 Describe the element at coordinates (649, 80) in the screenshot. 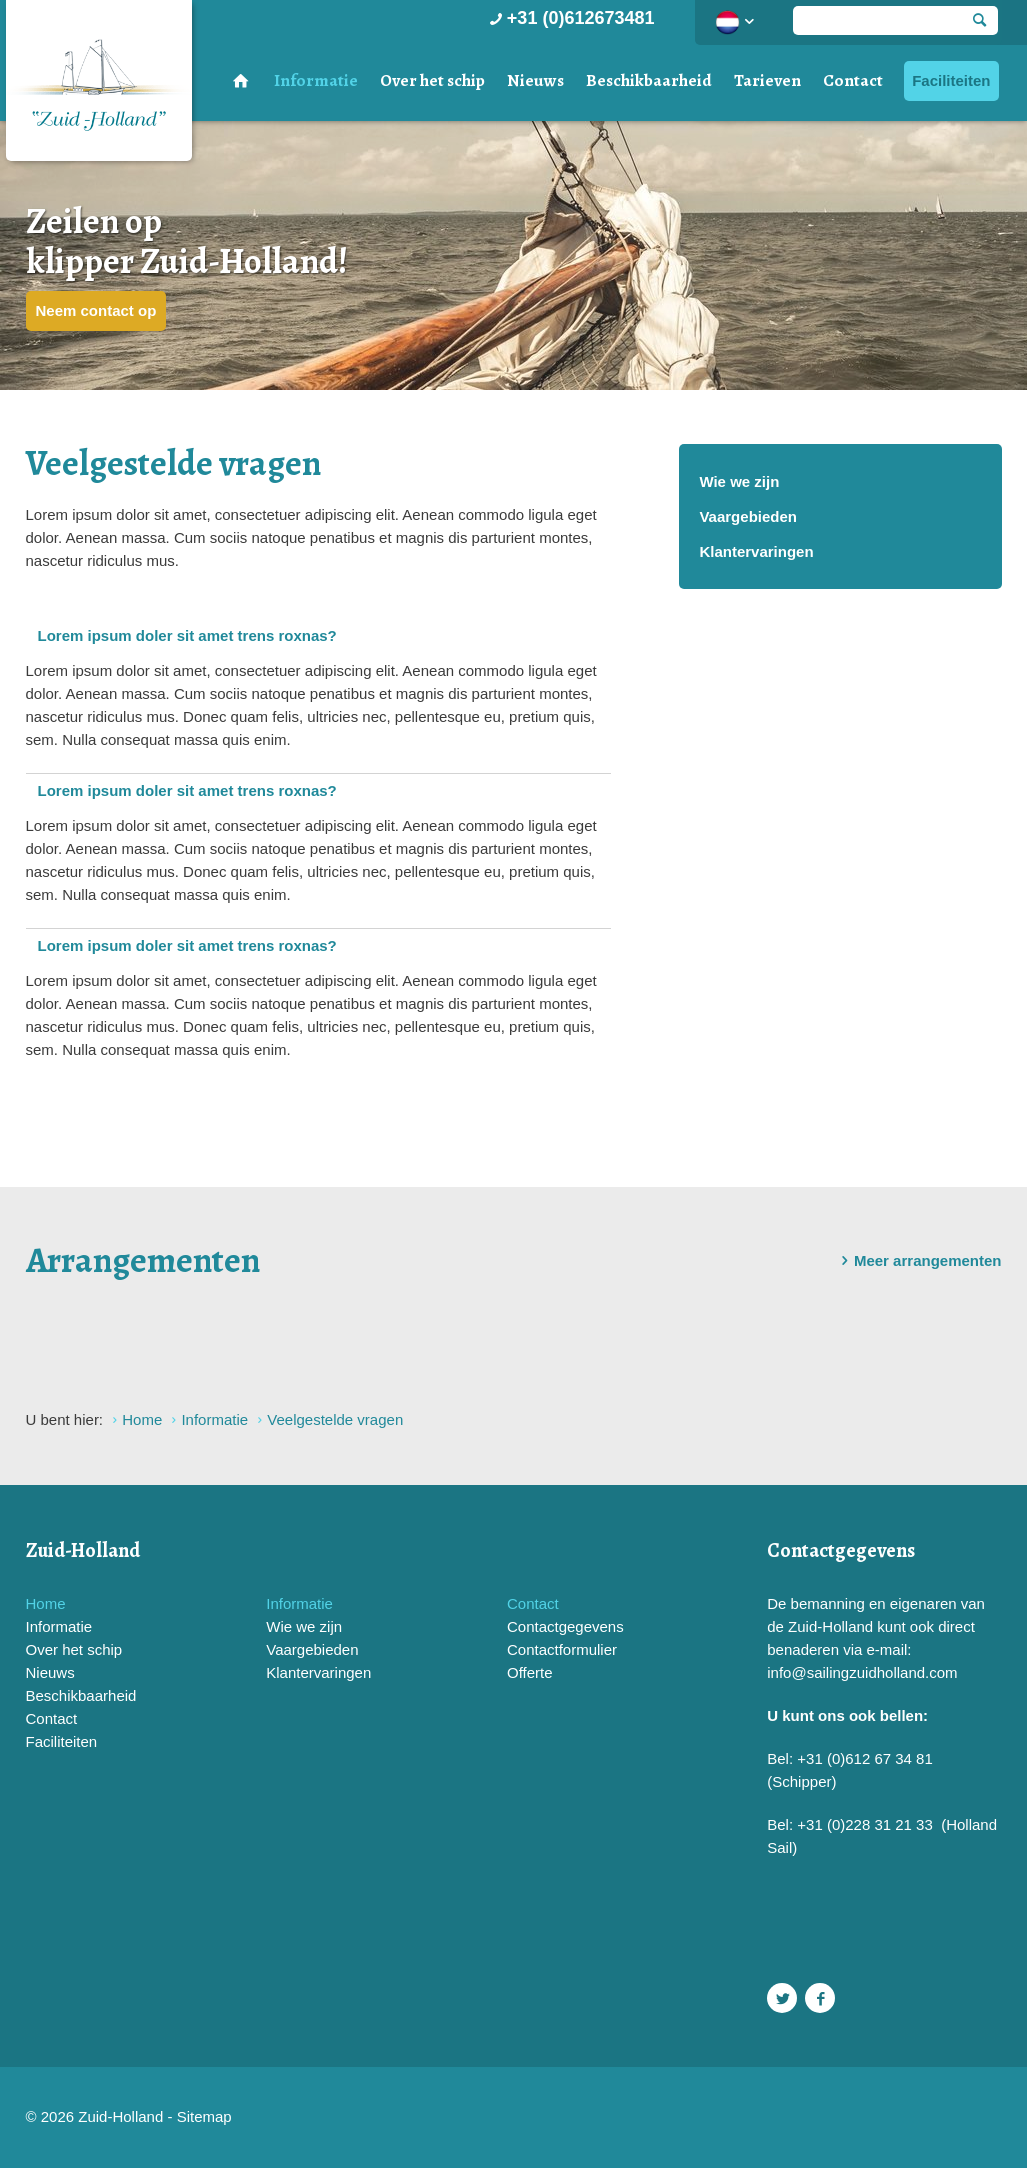

I see `Beschikbaarheid` at that location.